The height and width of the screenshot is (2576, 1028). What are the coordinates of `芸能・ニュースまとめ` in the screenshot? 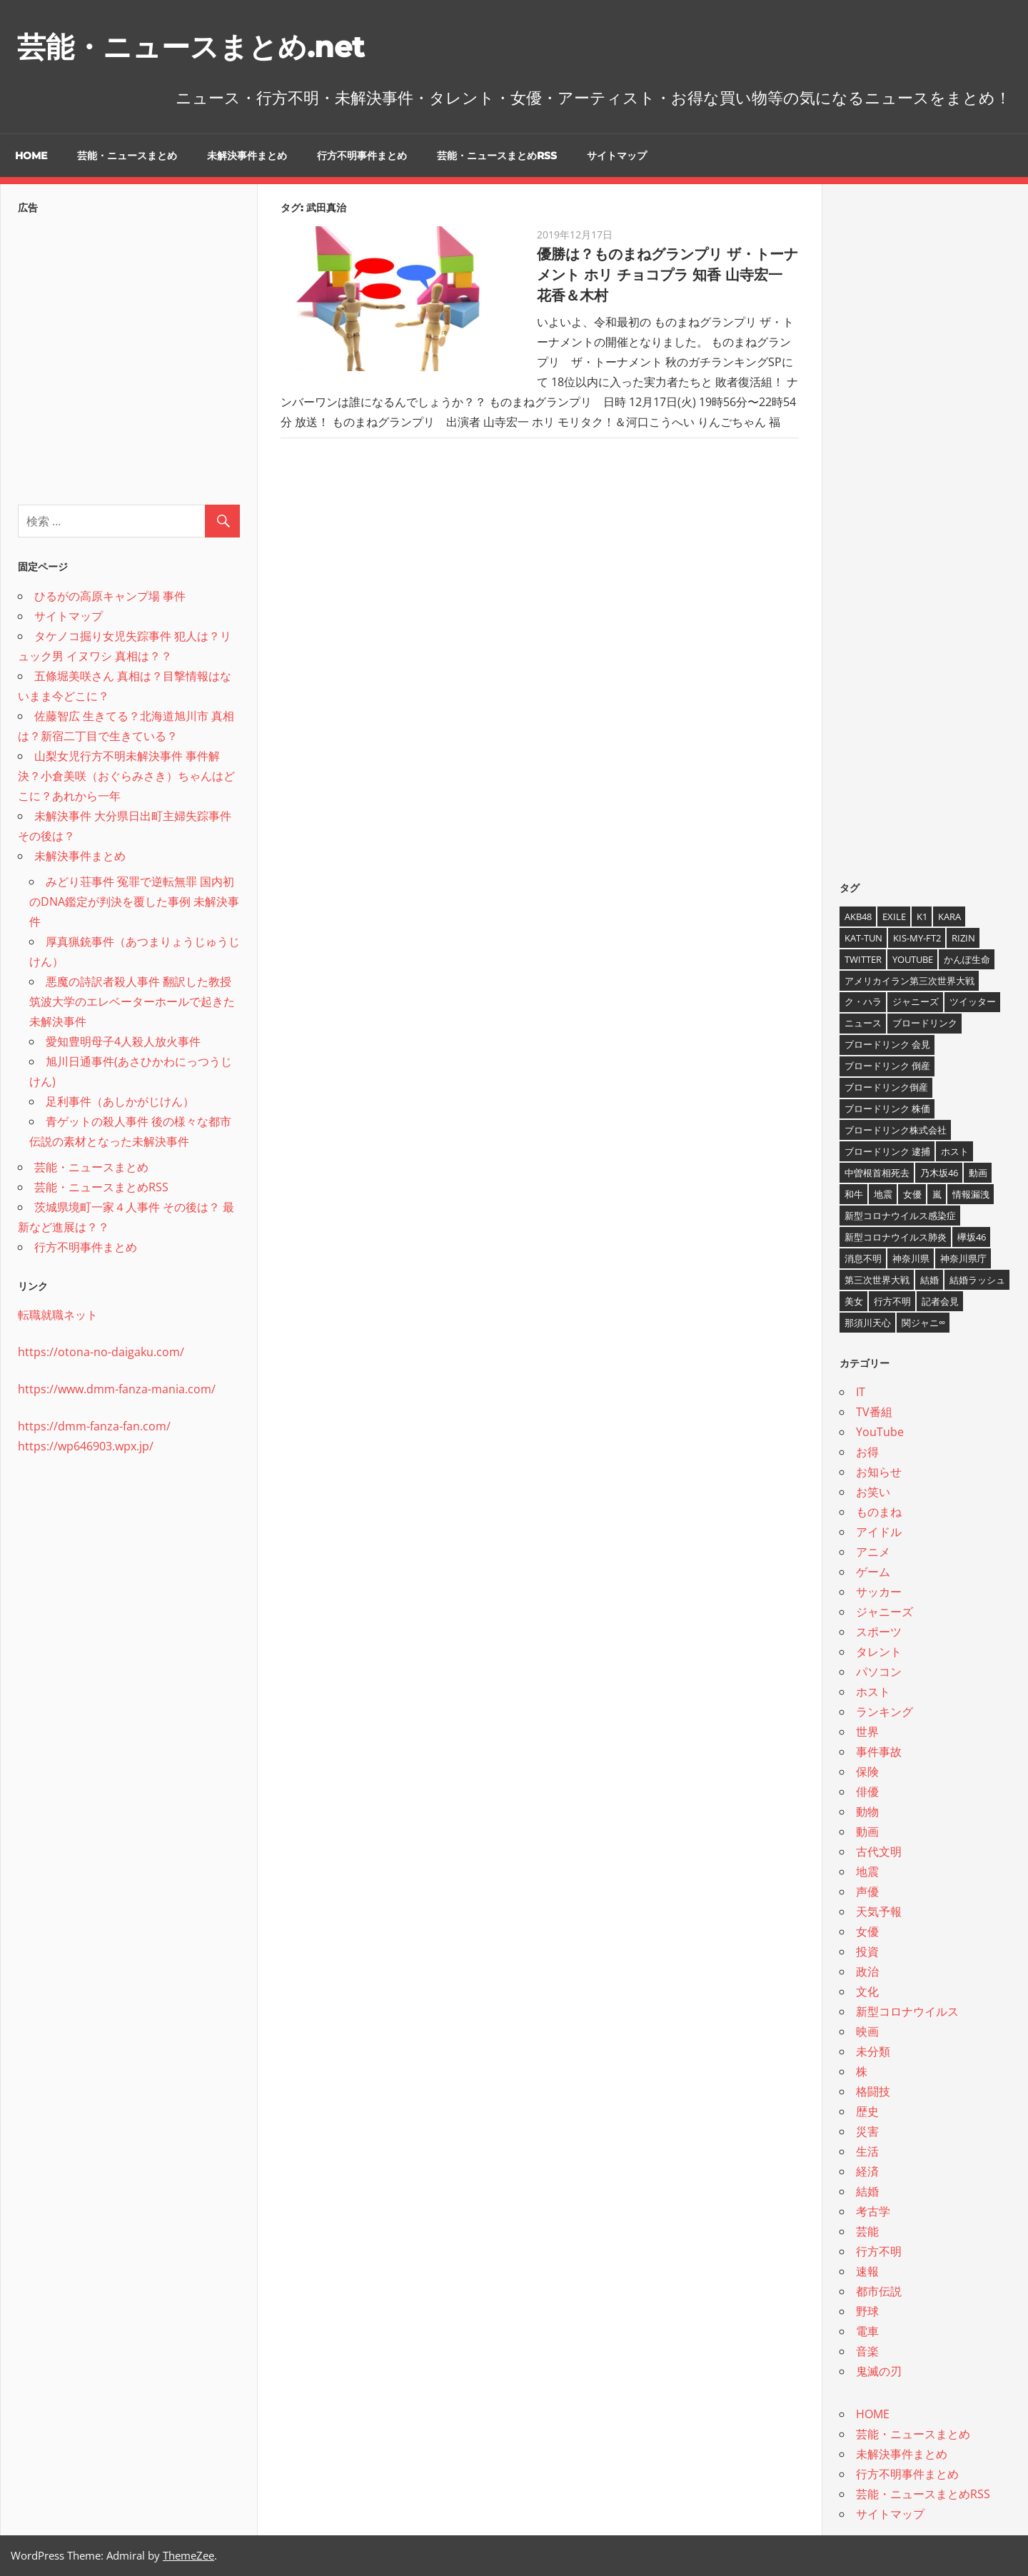 It's located at (127, 155).